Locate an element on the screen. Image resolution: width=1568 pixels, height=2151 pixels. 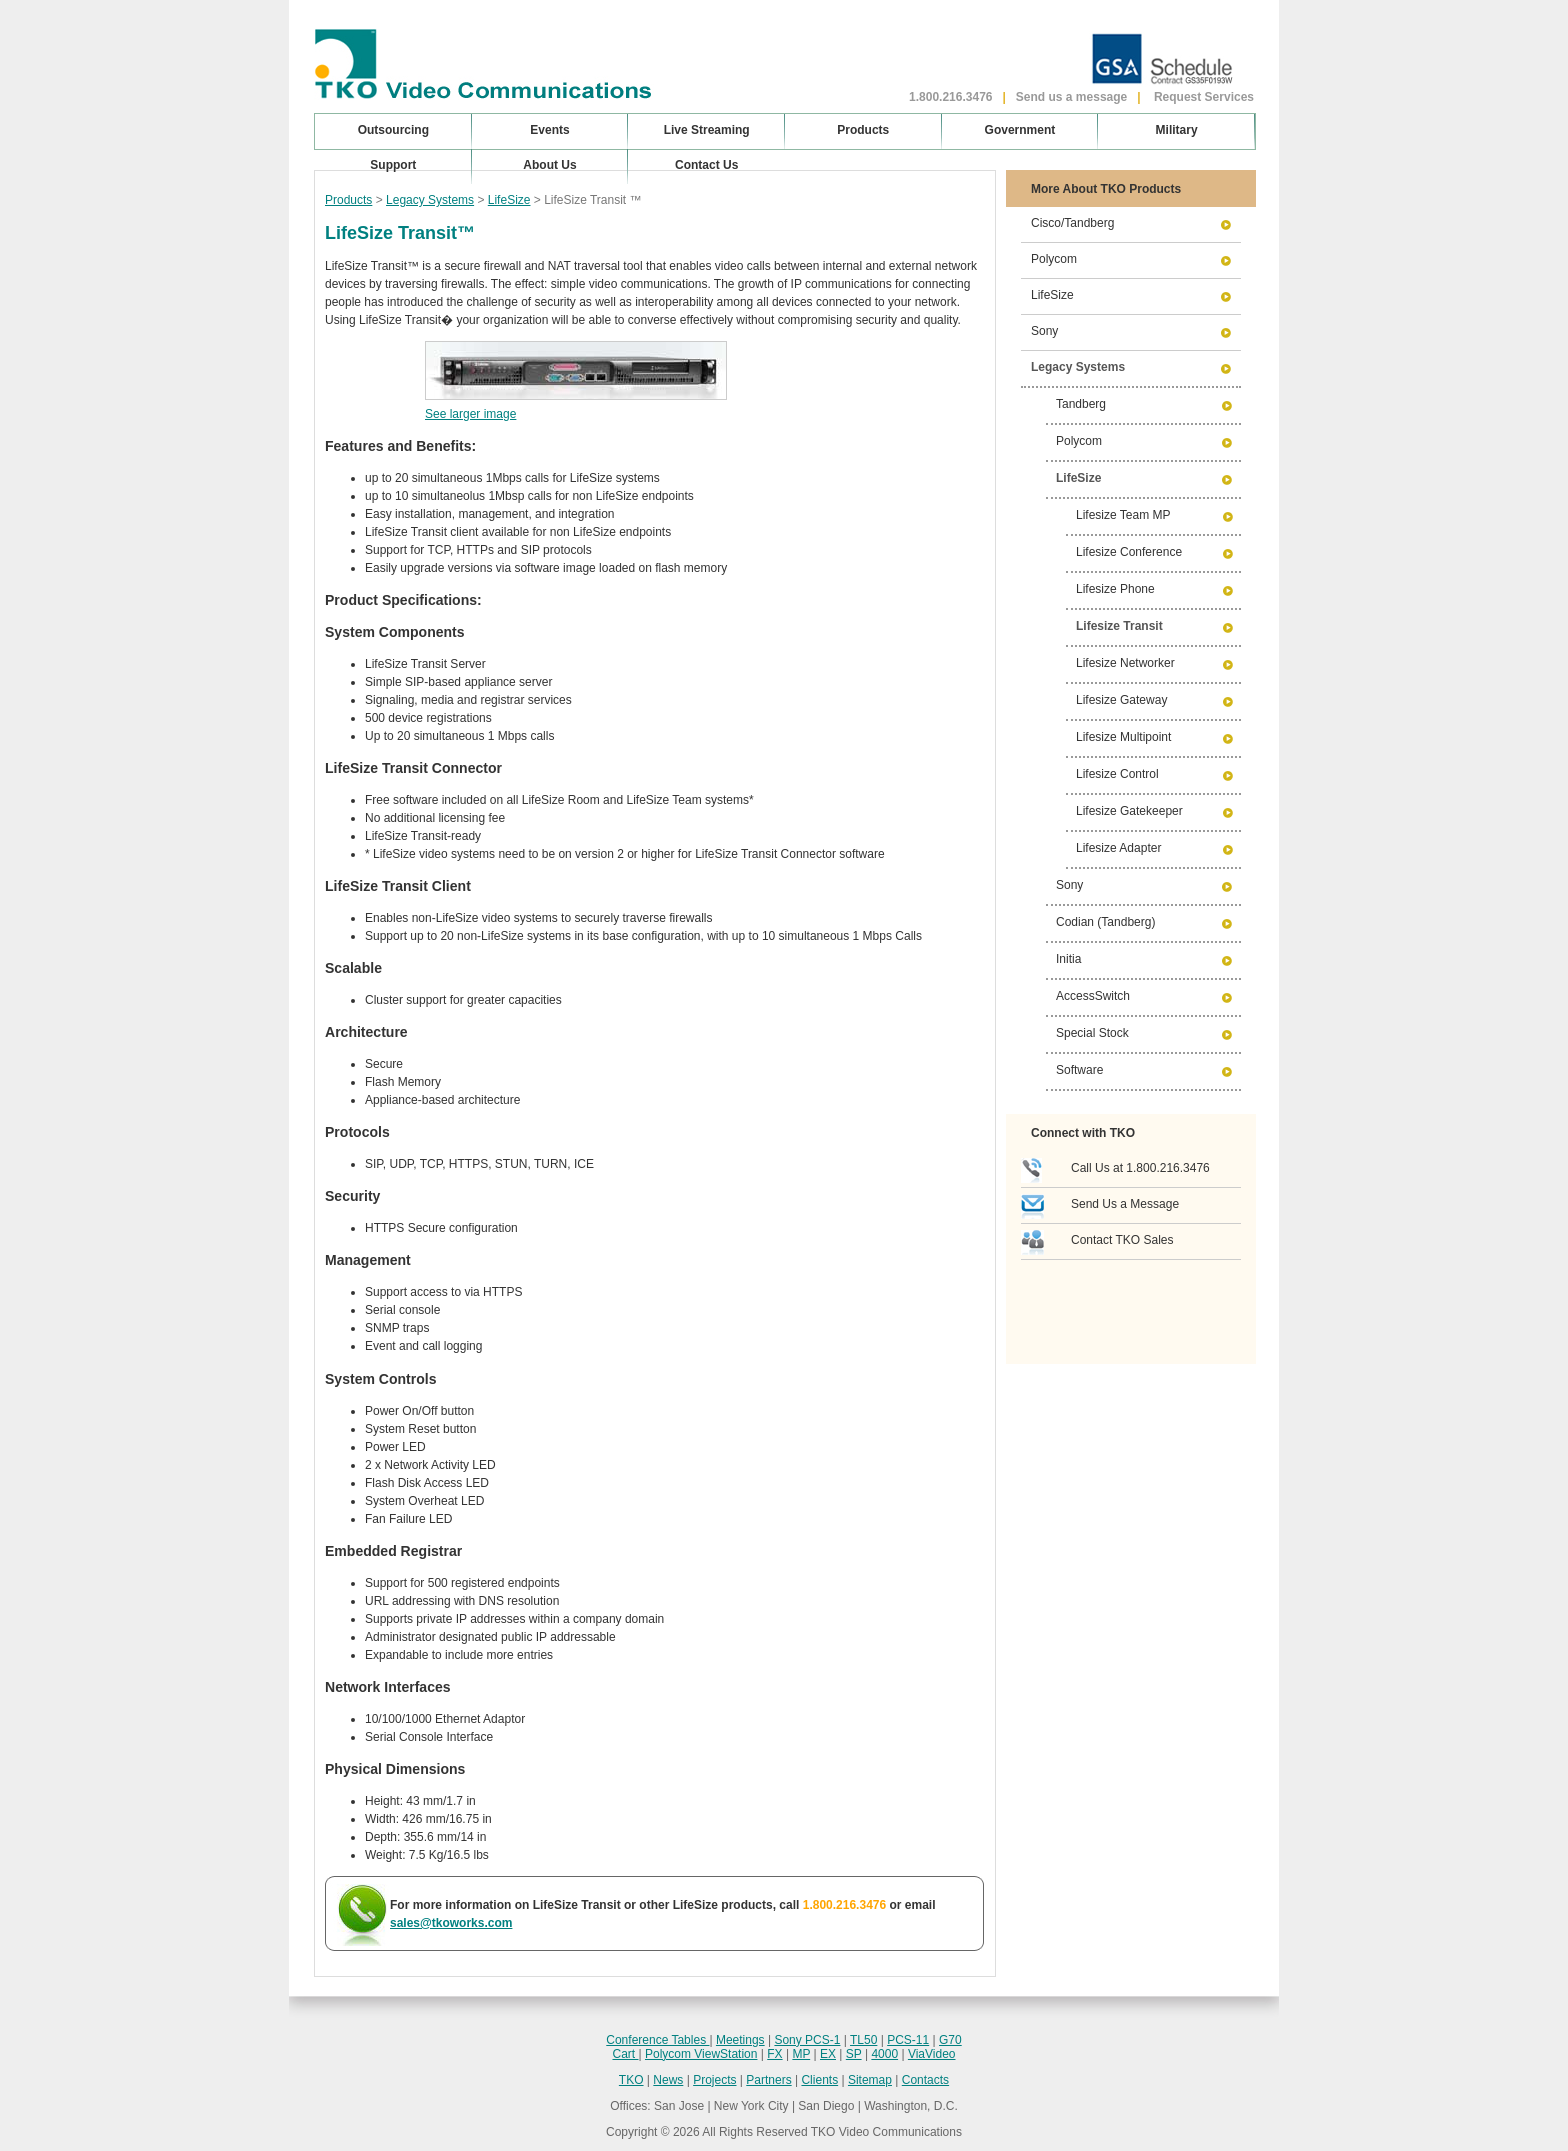
Cisco/Tandberg is located at coordinates (1072, 223).